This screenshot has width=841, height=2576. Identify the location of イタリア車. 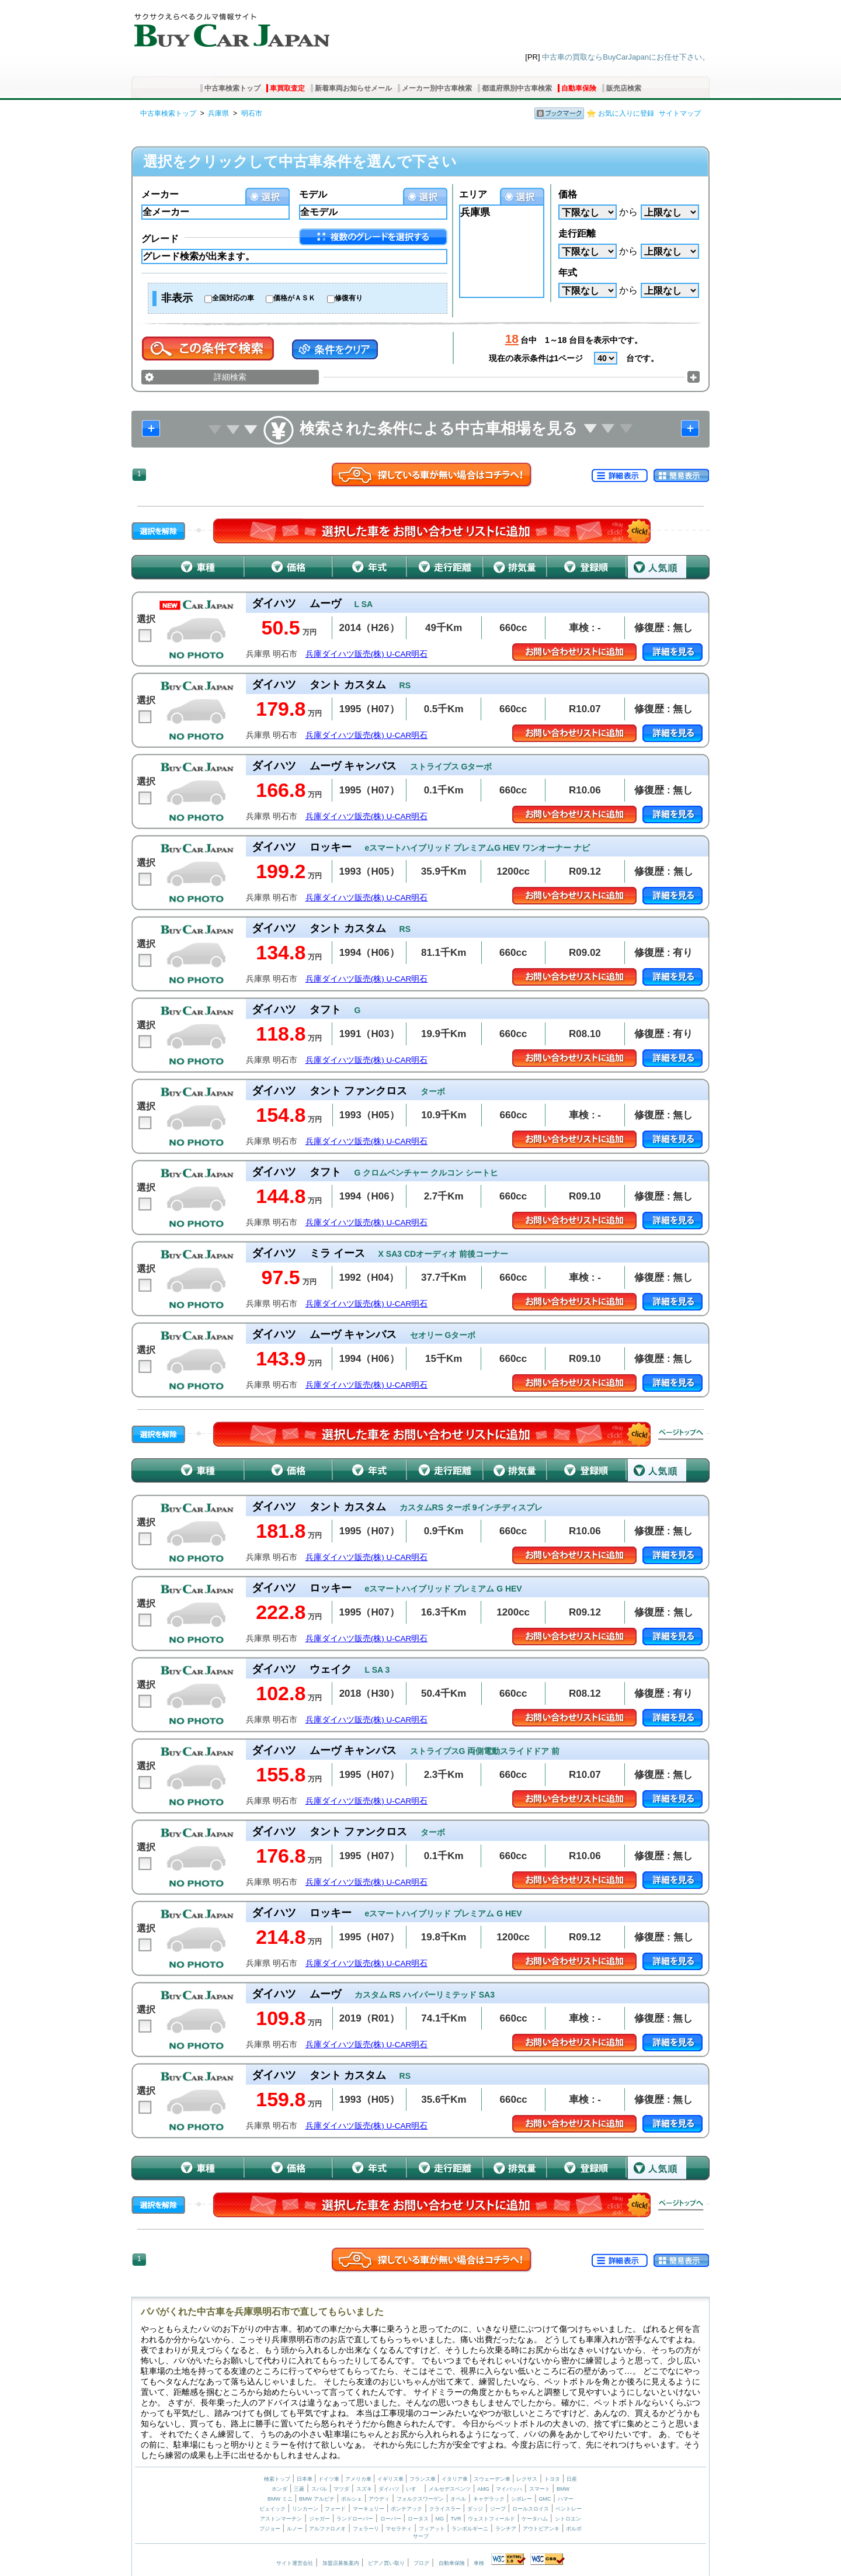
(456, 2479).